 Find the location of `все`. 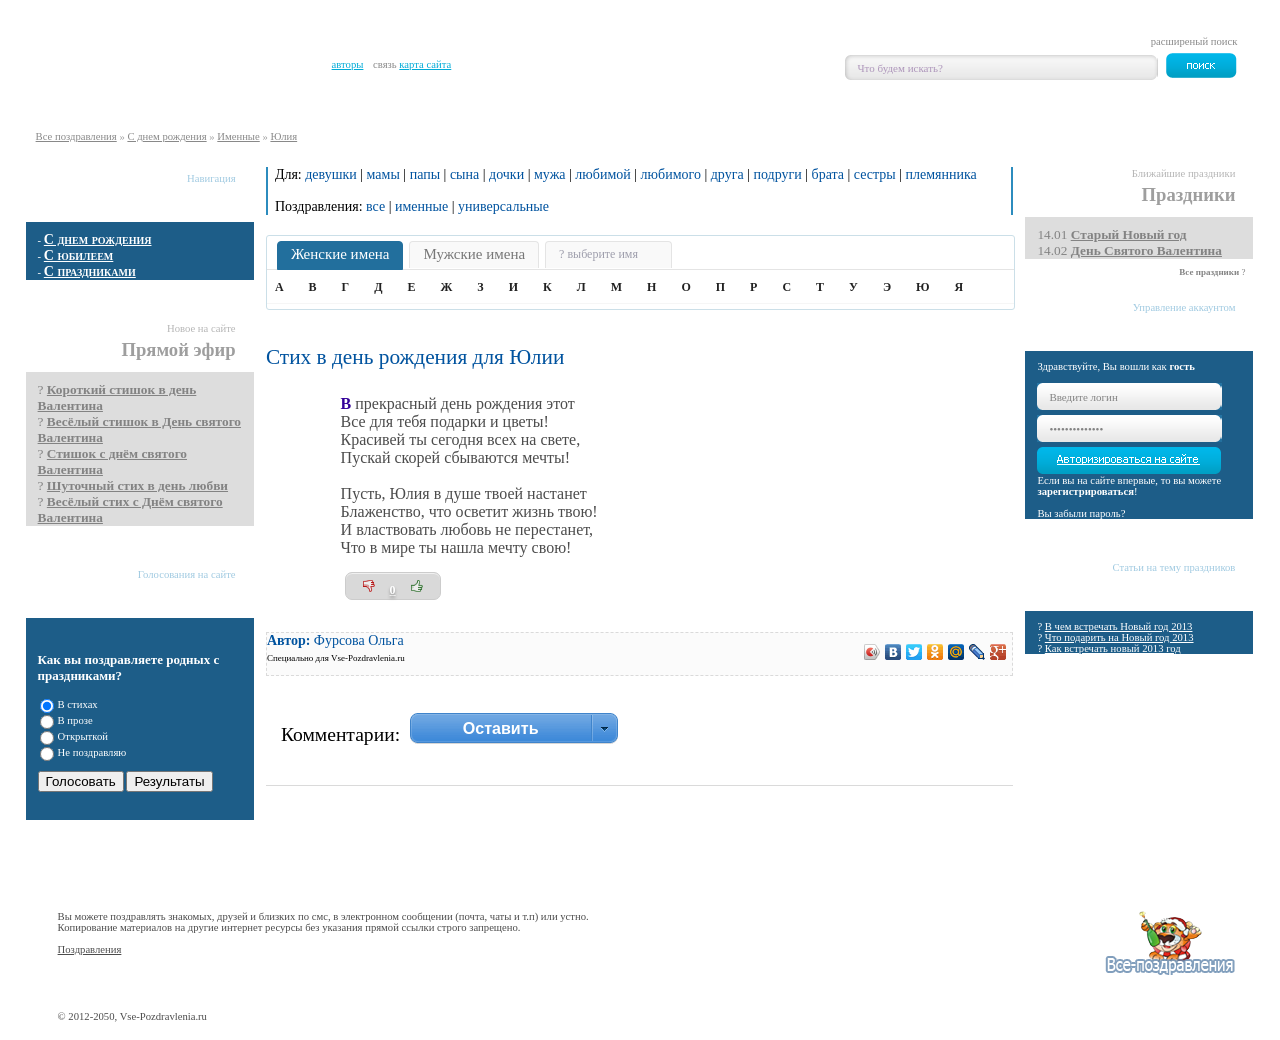

все is located at coordinates (375, 206).